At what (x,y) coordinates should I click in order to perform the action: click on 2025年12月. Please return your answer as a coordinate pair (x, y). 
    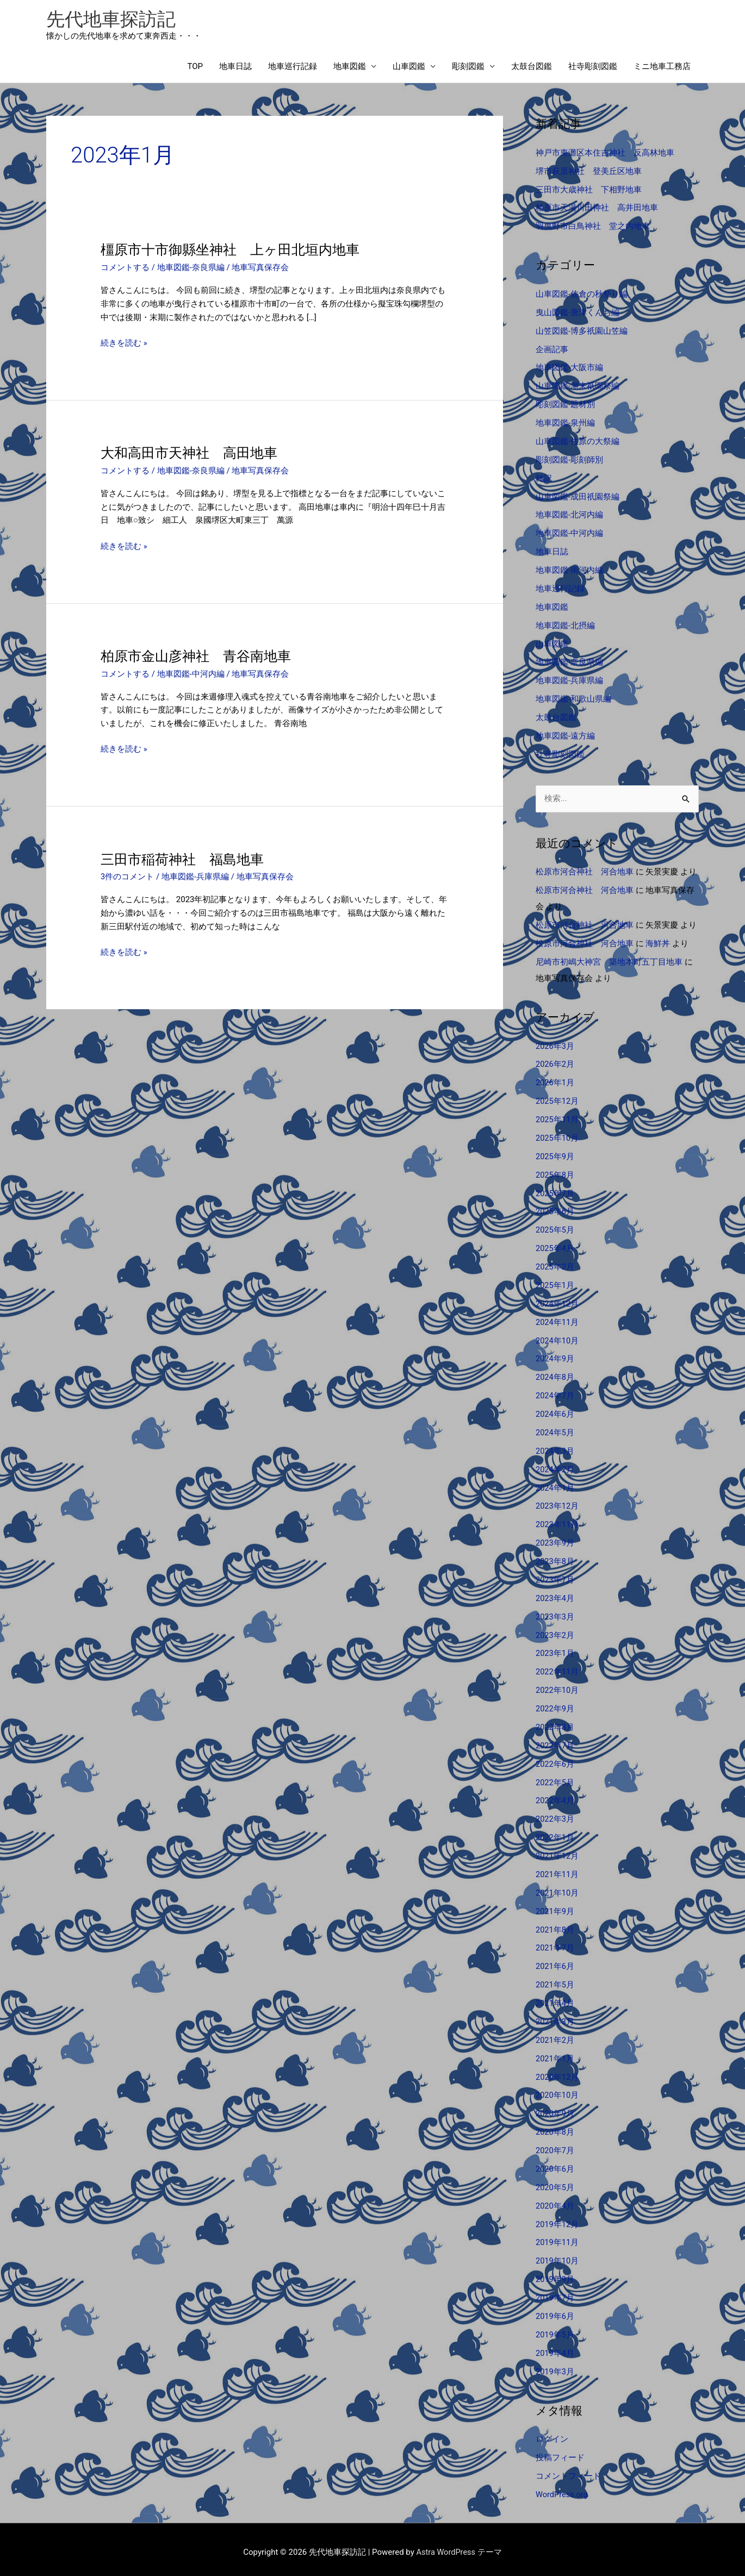
    Looking at the image, I should click on (558, 1100).